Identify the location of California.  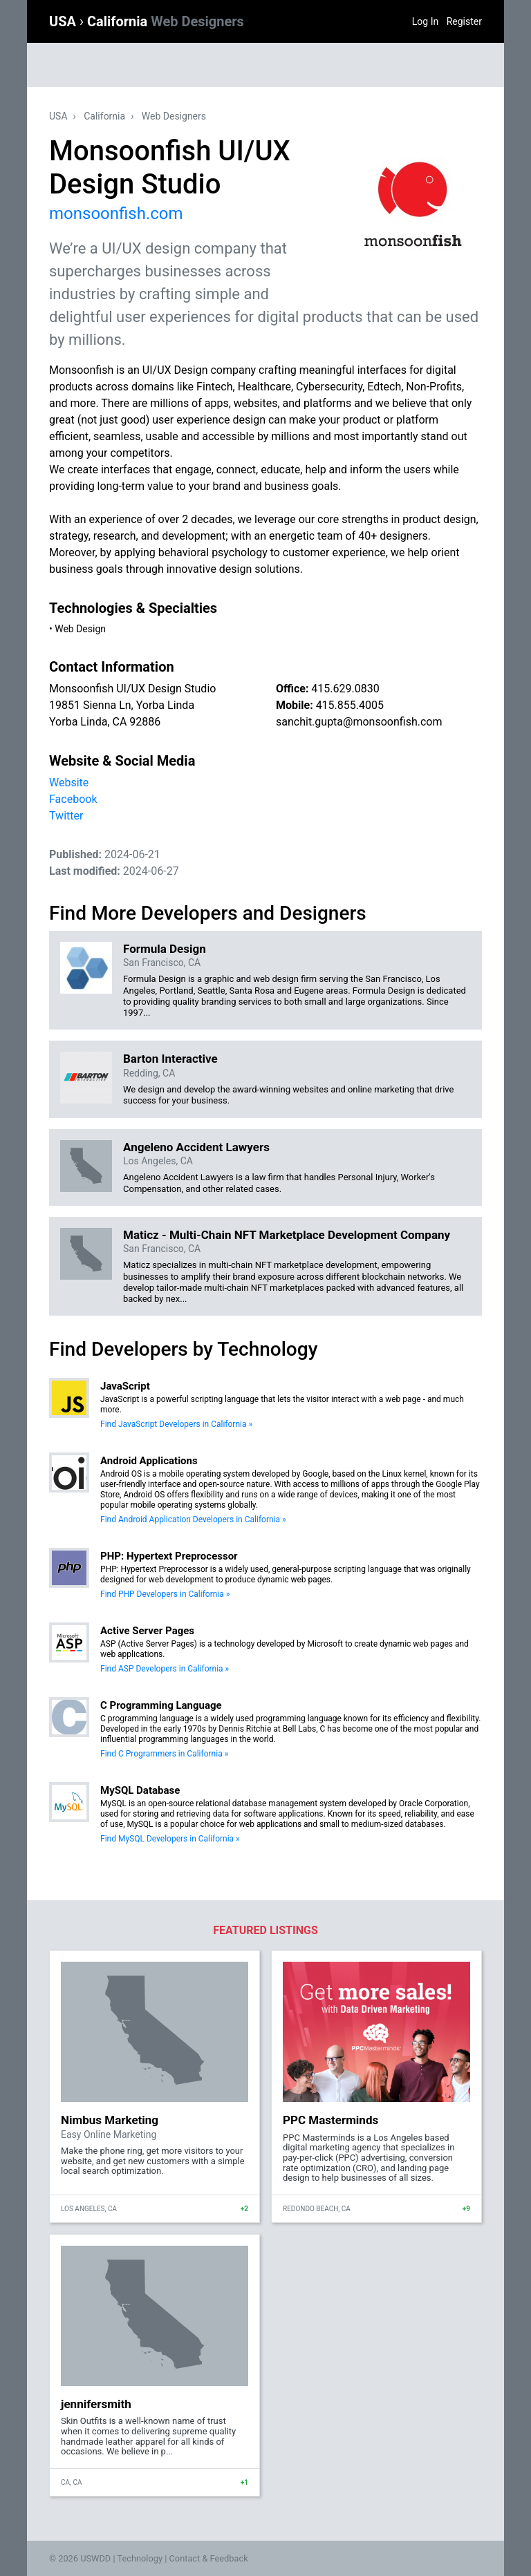
(165, 21).